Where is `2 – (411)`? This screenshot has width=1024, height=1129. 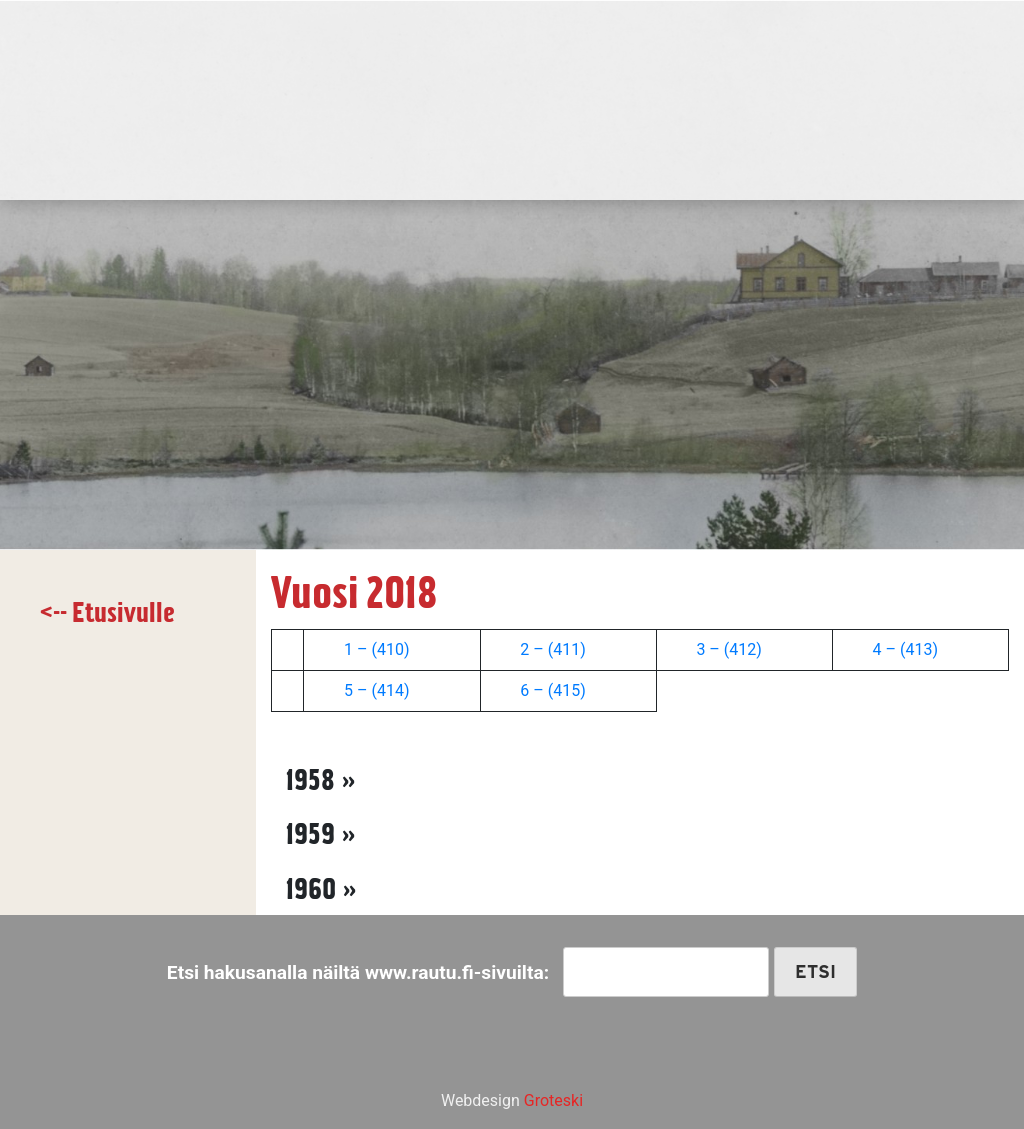 2 – (411) is located at coordinates (550, 649).